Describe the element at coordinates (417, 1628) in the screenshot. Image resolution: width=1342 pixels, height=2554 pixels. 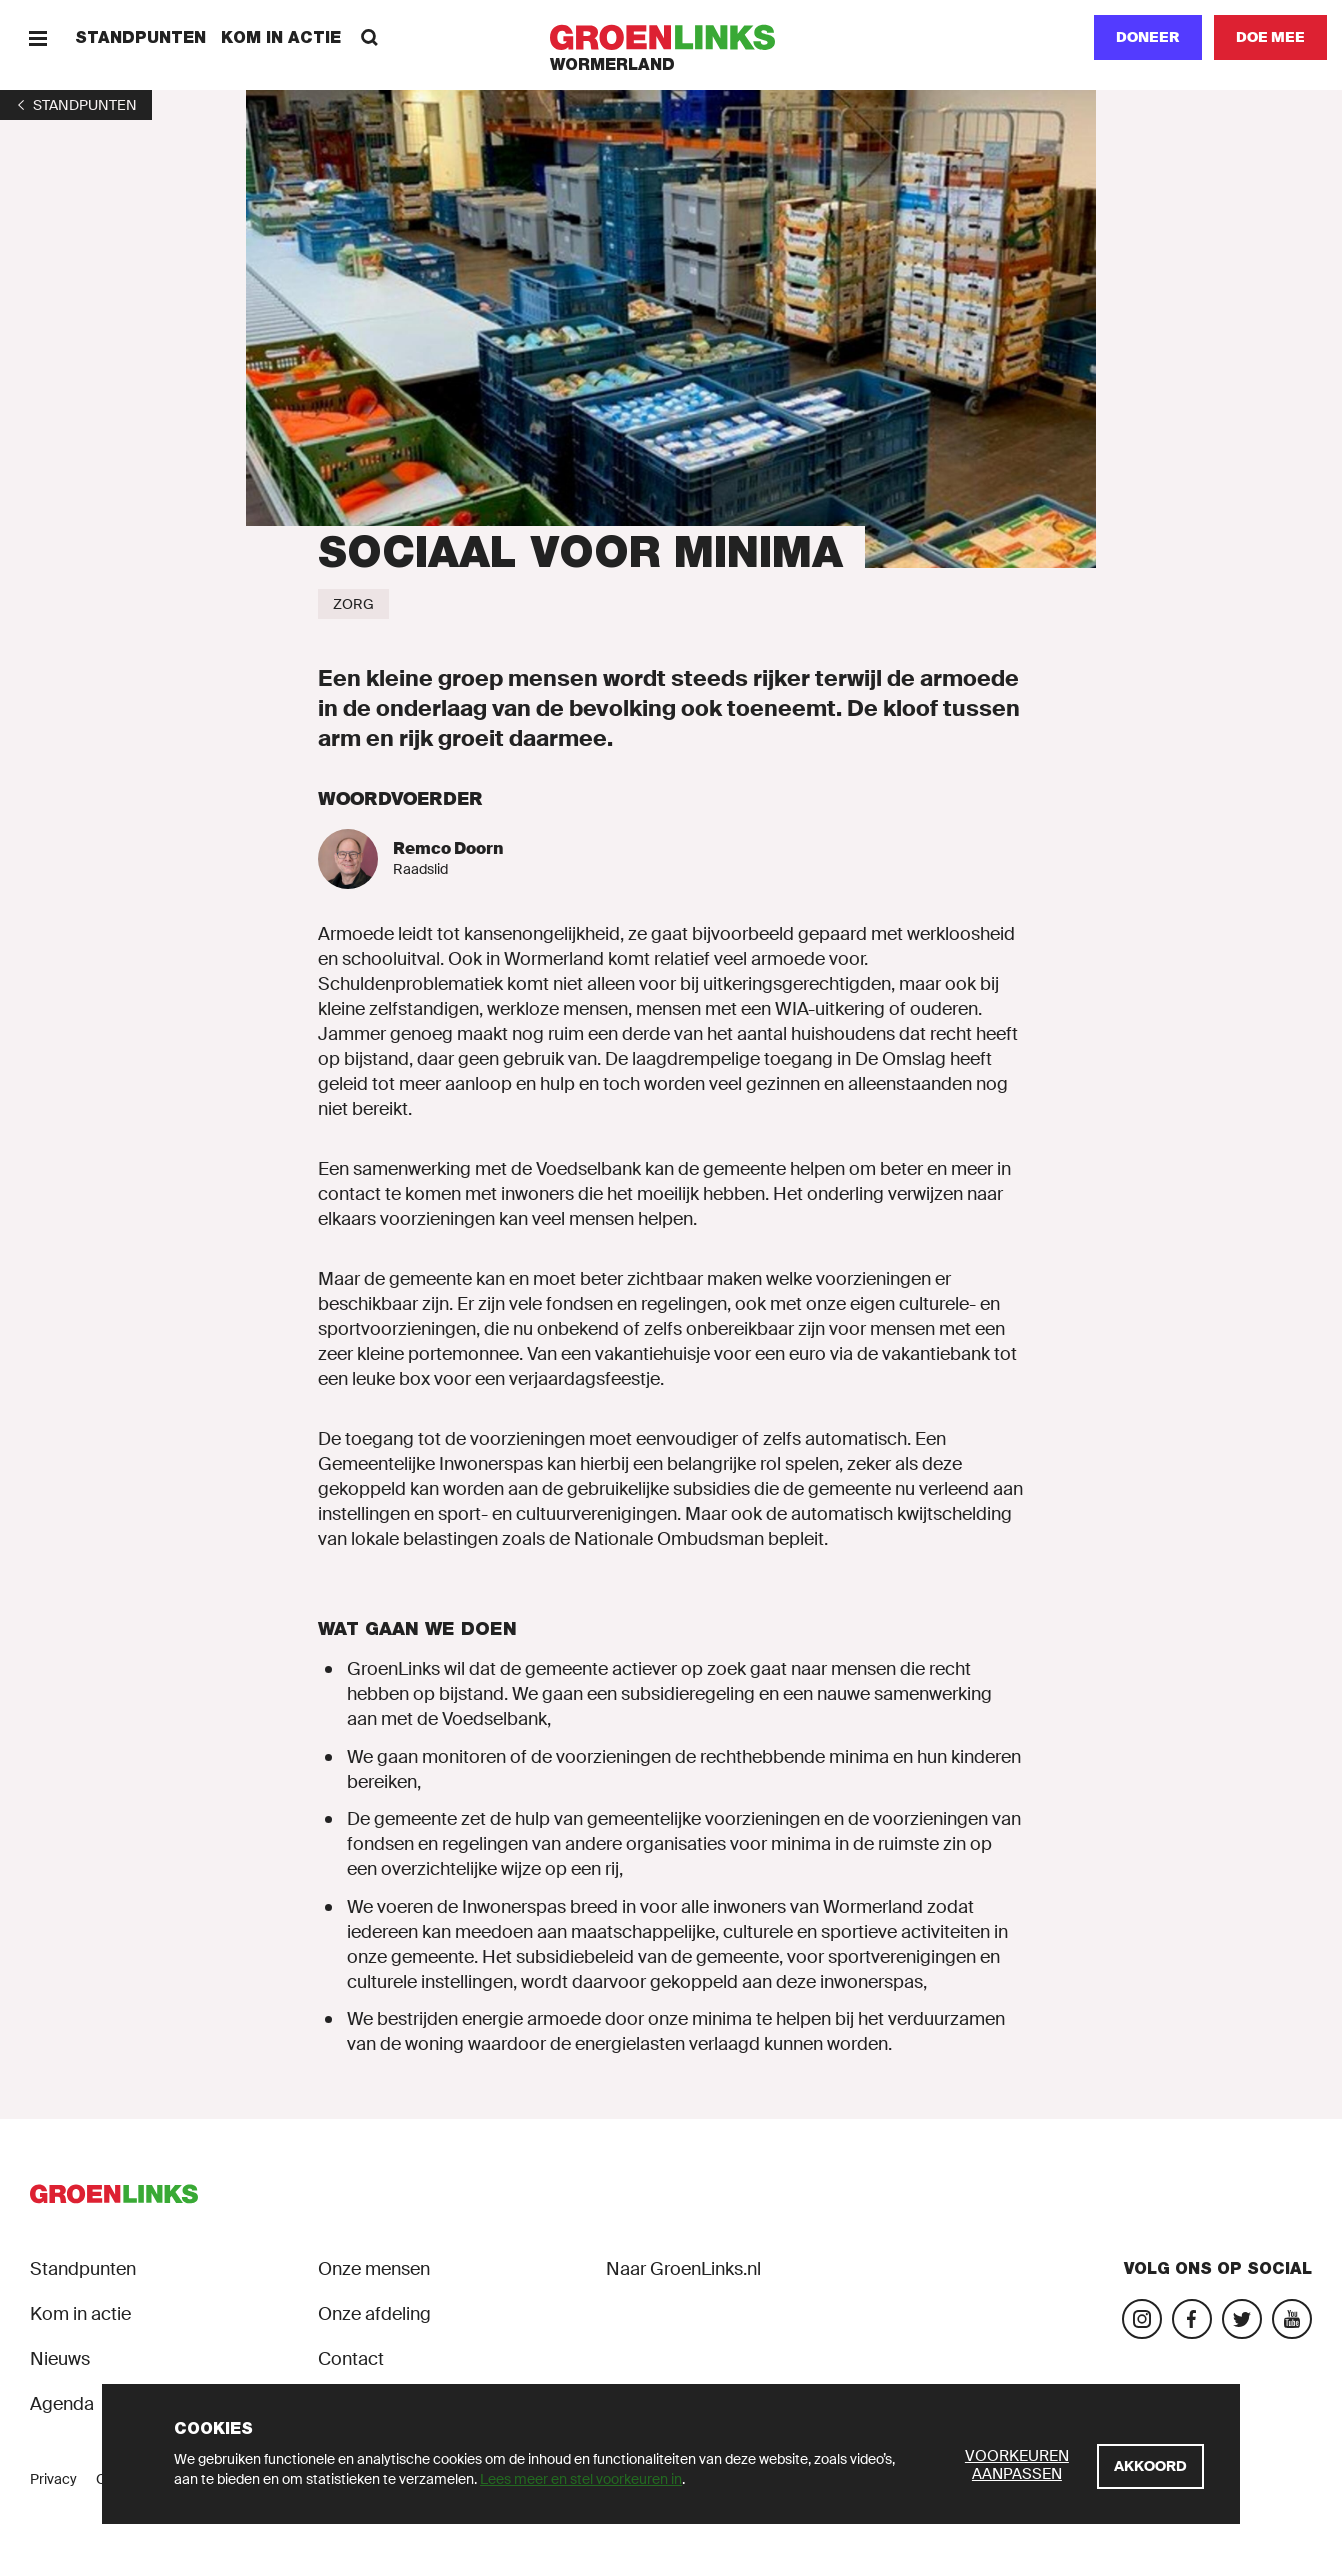
I see `Wat gaan we doen` at that location.